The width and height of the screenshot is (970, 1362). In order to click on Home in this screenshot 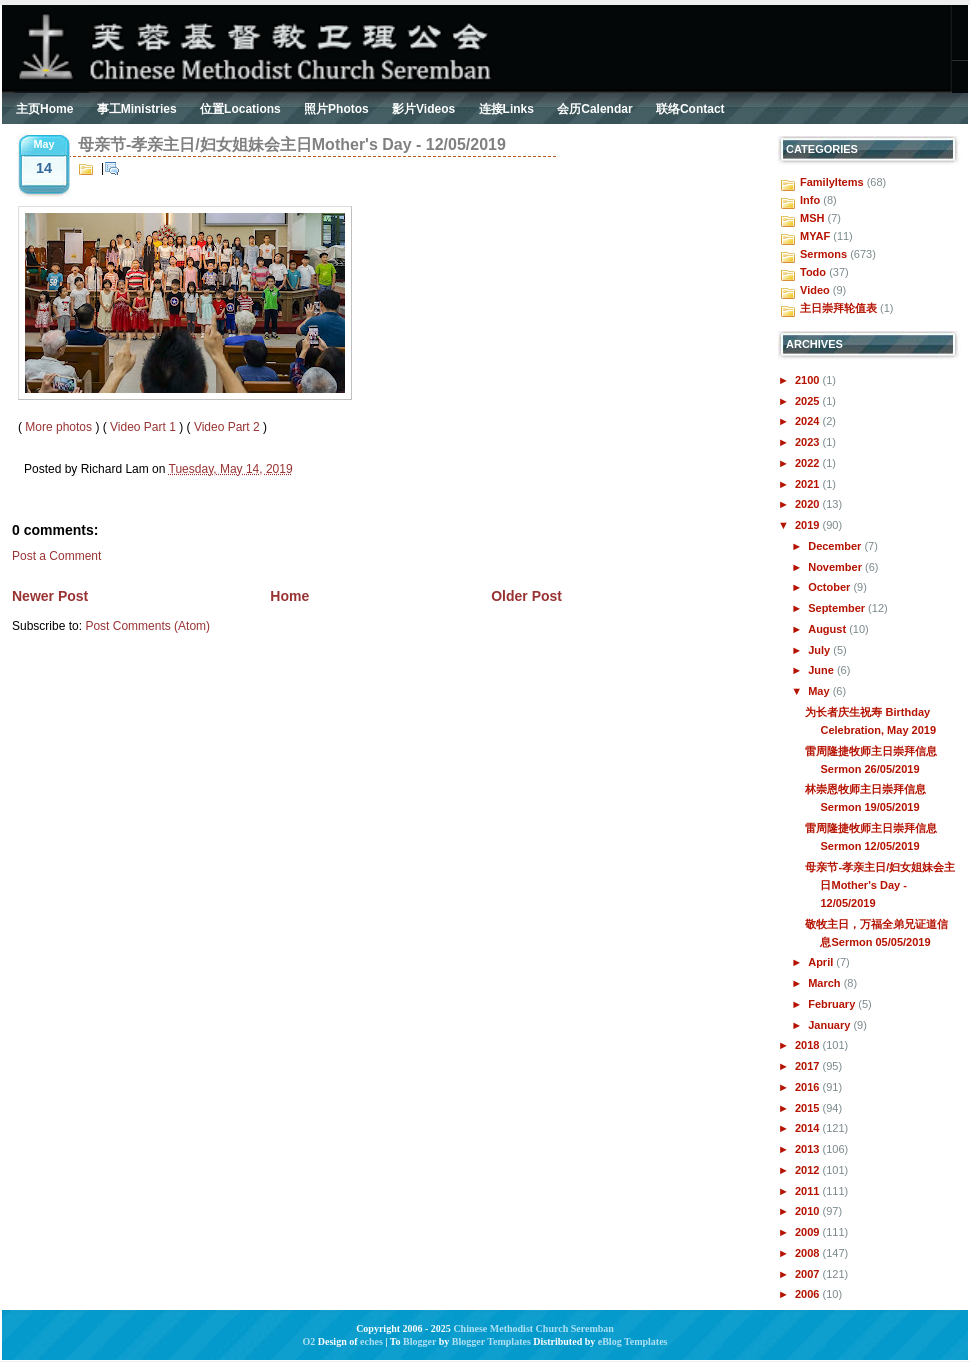, I will do `click(289, 596)`.